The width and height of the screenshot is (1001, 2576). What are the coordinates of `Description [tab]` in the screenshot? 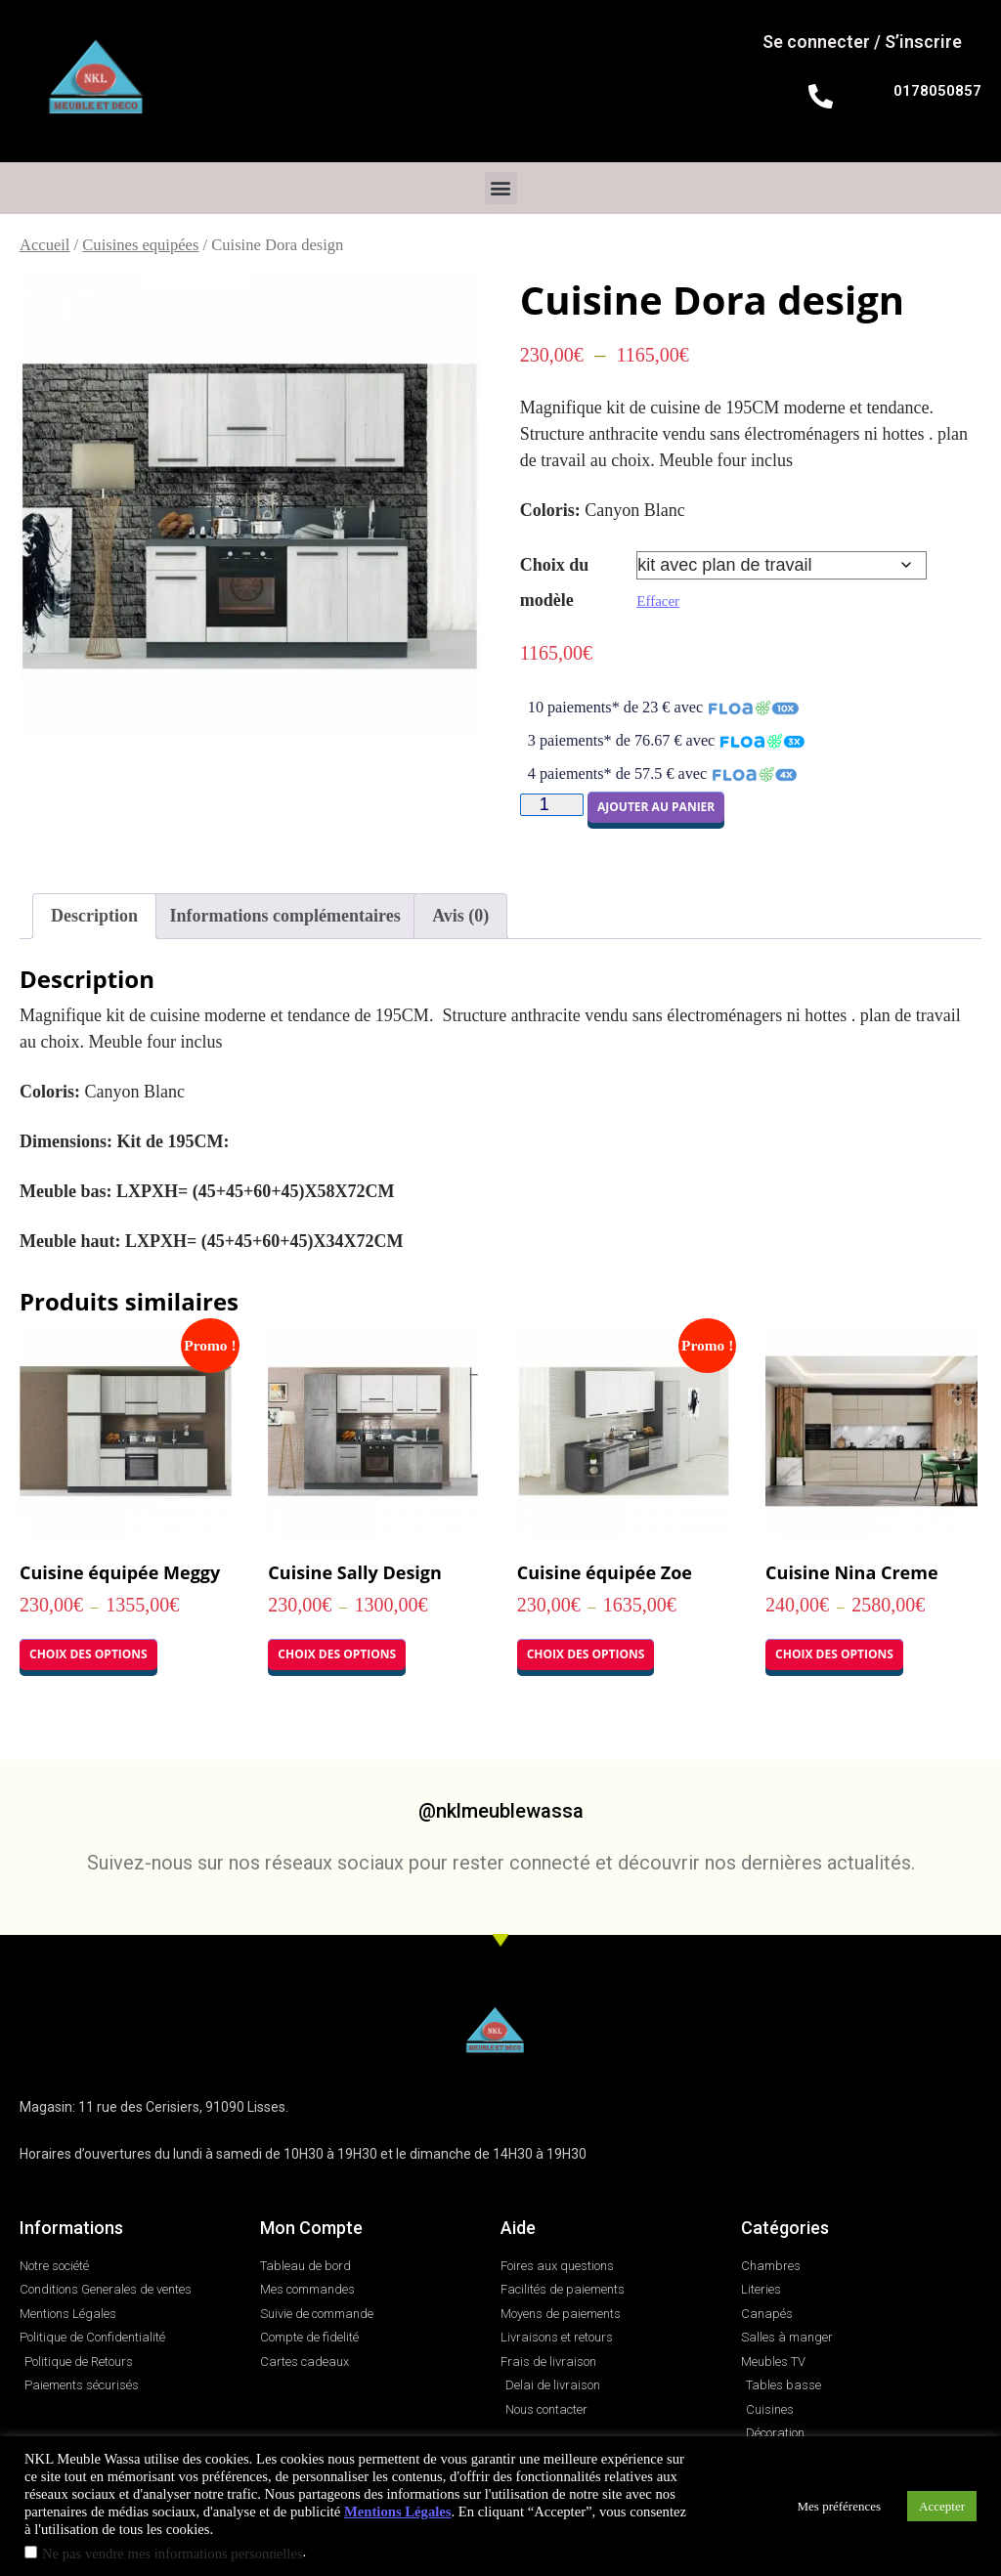 It's located at (94, 915).